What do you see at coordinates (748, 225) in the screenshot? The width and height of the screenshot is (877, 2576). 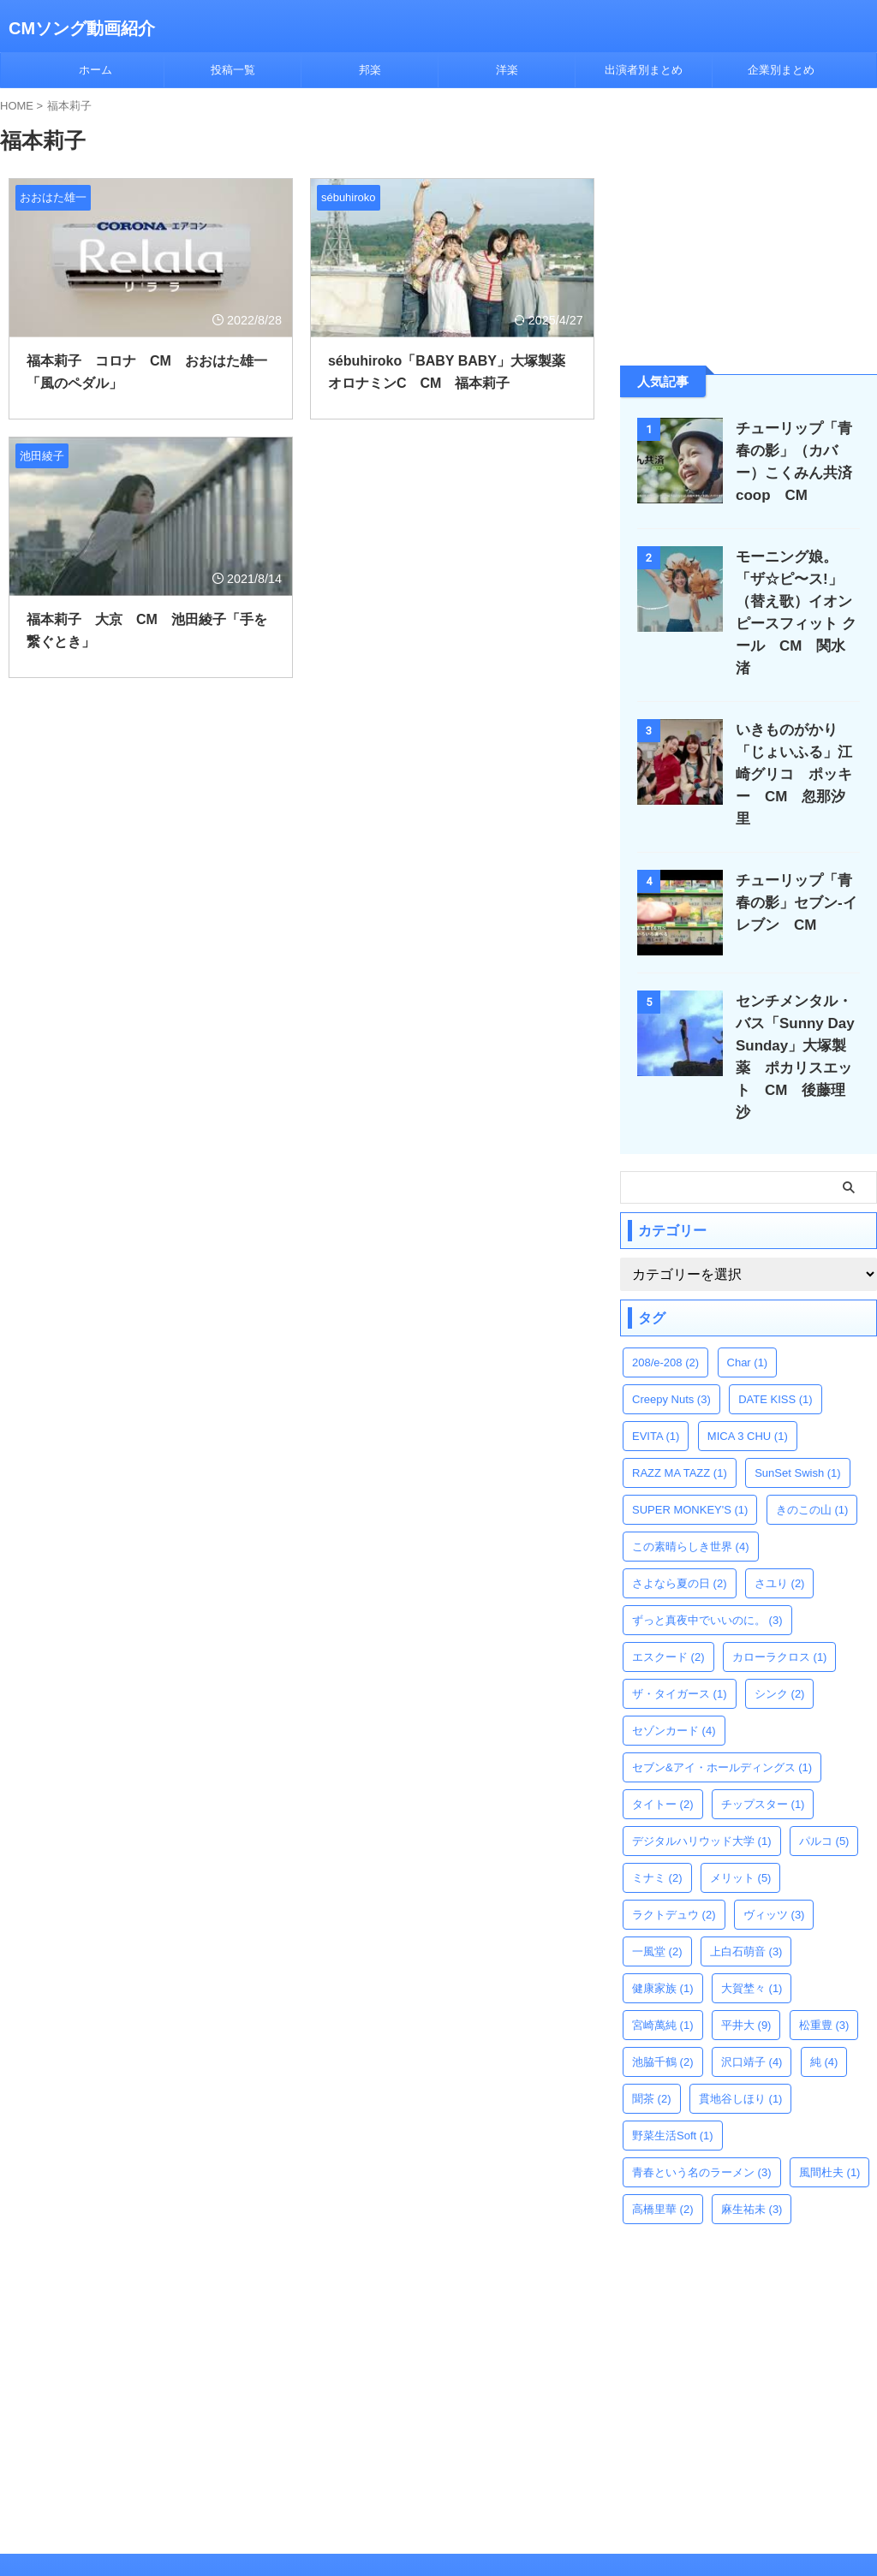 I see `[Advertisement]` at bounding box center [748, 225].